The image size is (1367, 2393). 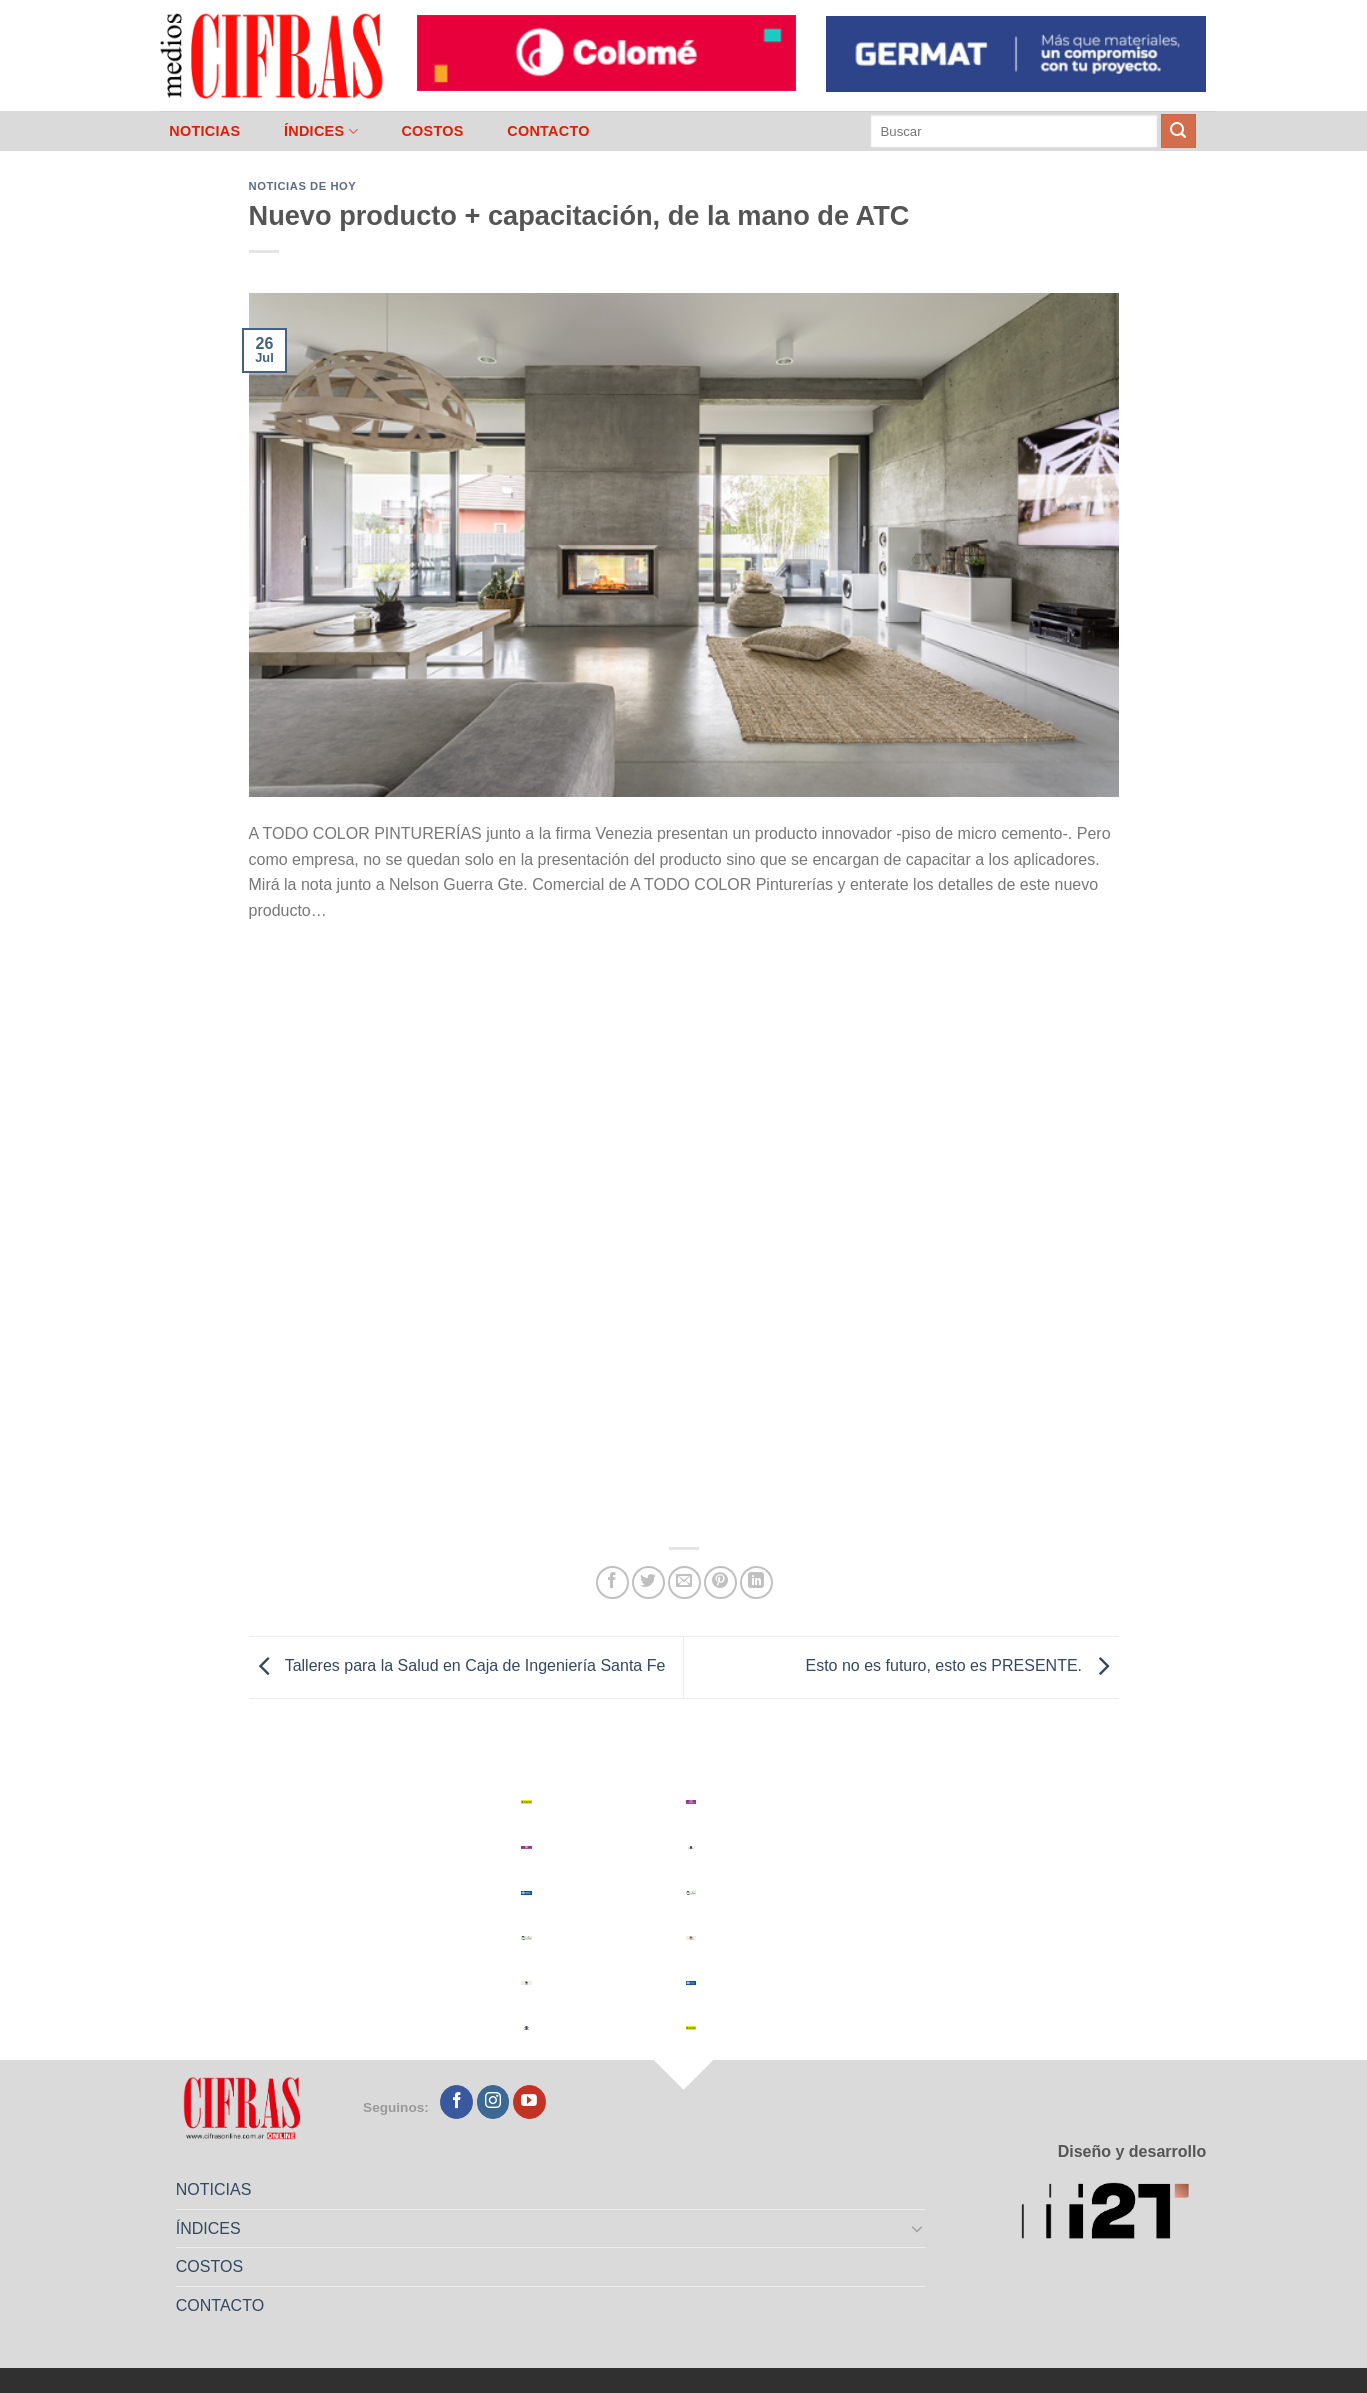 What do you see at coordinates (961, 1665) in the screenshot?
I see `Esto no es futuro, esto es PRESENTE.` at bounding box center [961, 1665].